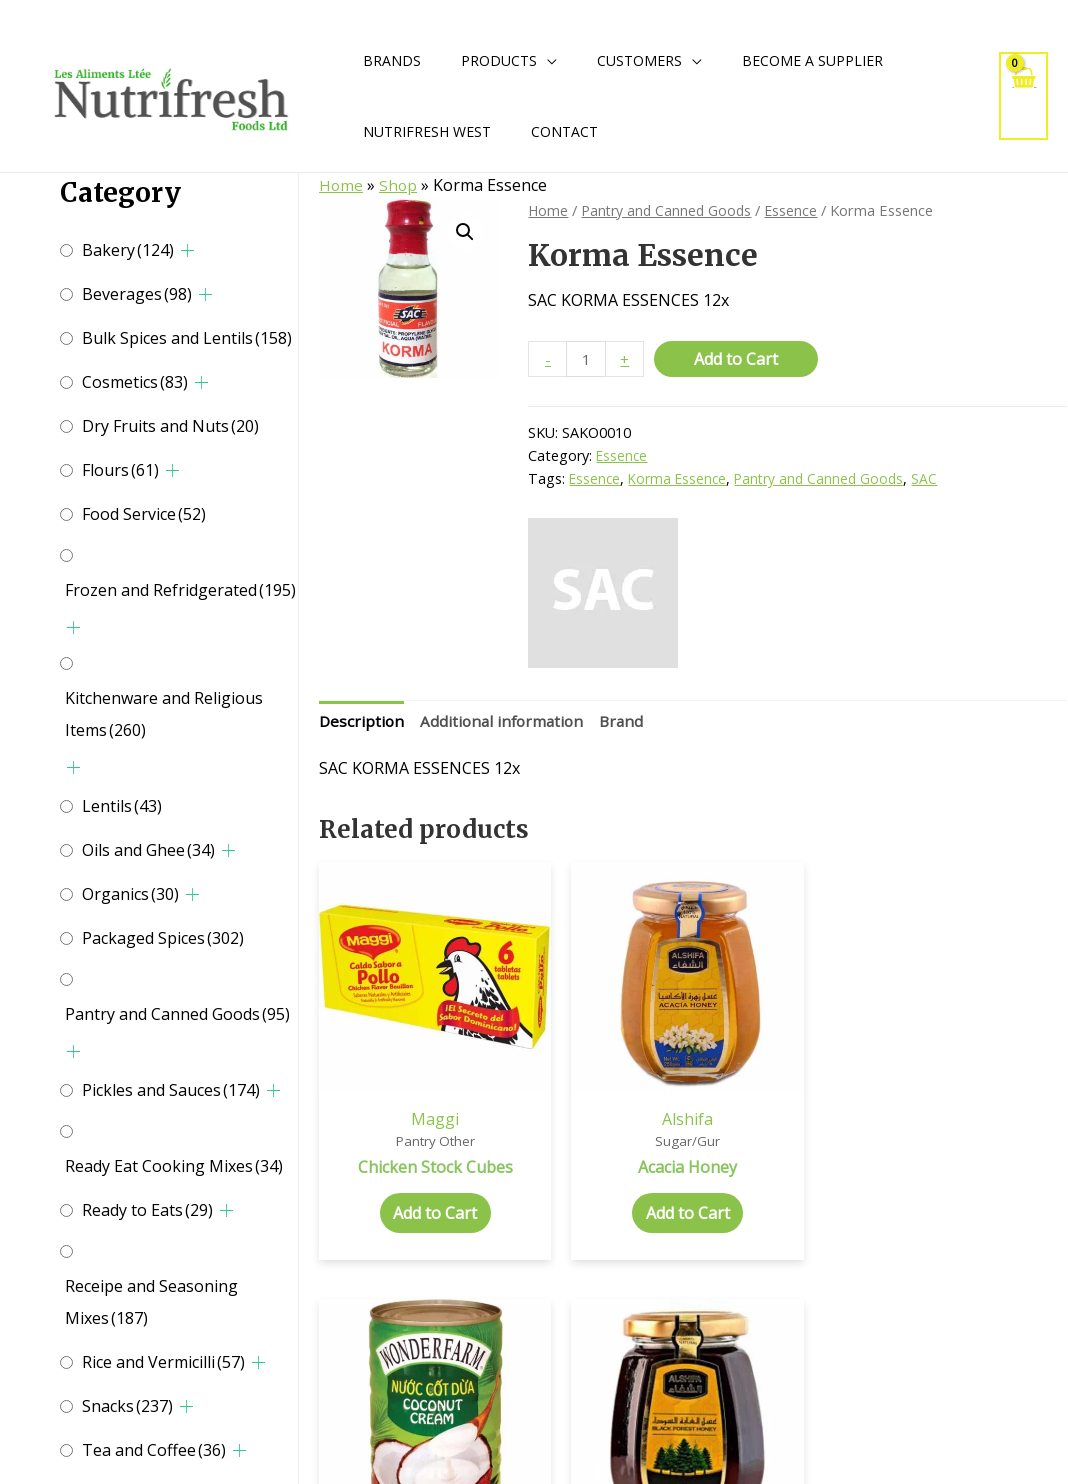 This screenshot has width=1068, height=1484. What do you see at coordinates (171, 1090) in the screenshot?
I see `Pickles and Sauces` at bounding box center [171, 1090].